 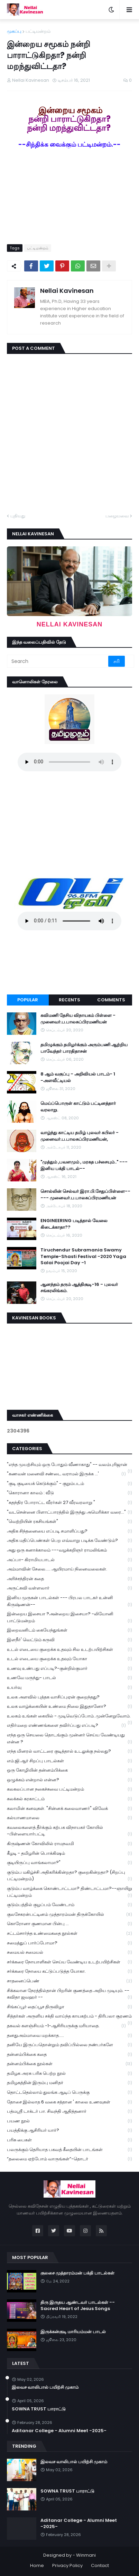 I want to click on முகப்பு, so click(x=14, y=31).